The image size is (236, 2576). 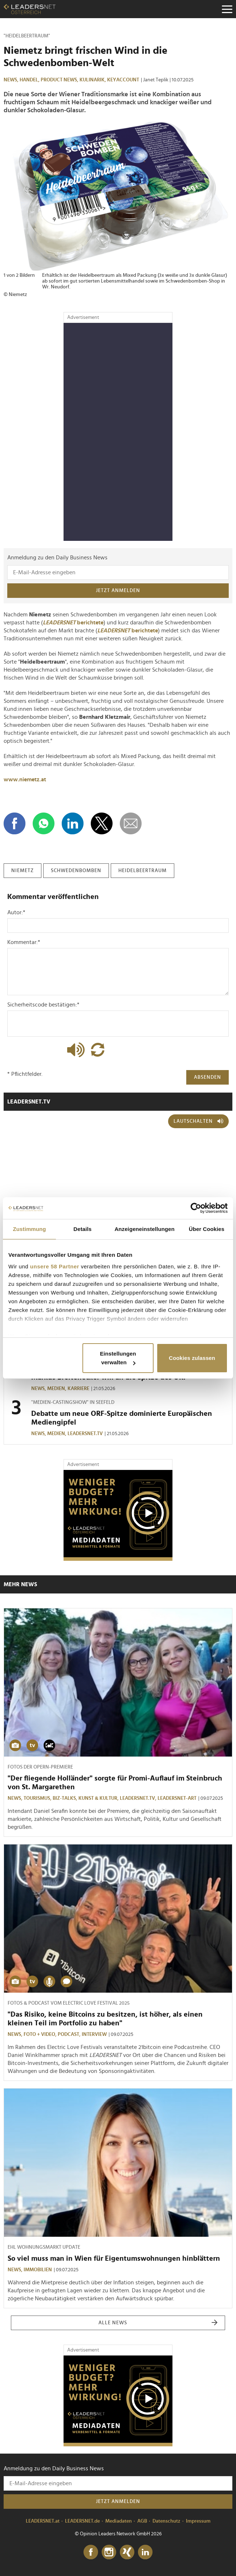 I want to click on Details [tab], so click(x=82, y=1229).